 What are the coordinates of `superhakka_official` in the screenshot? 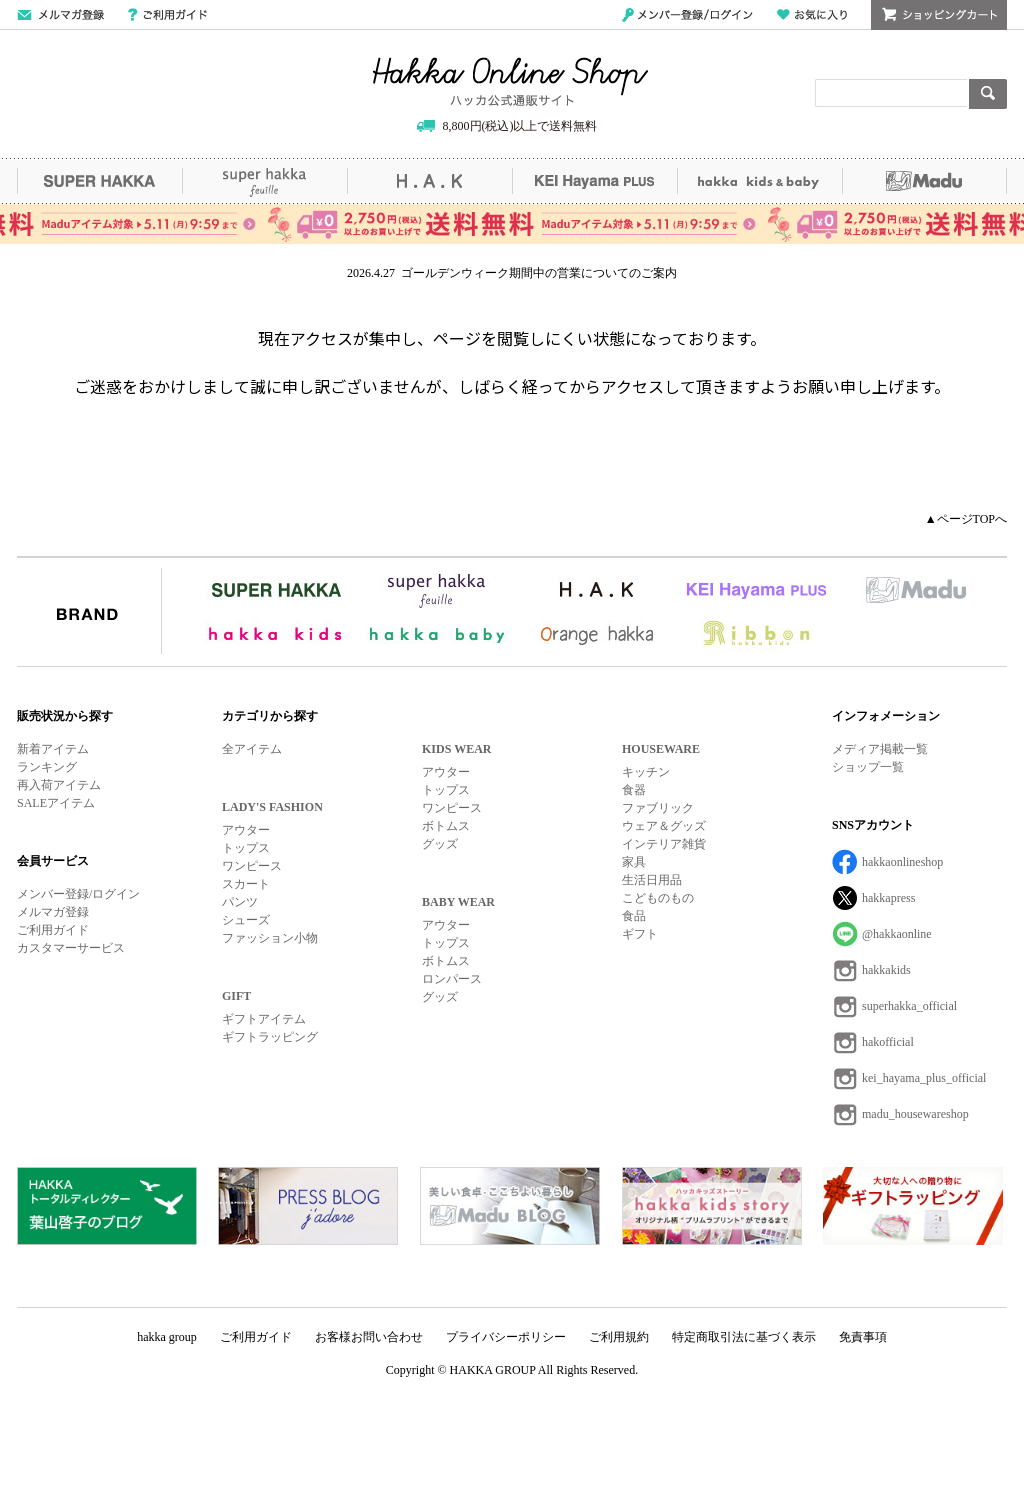 It's located at (909, 1006).